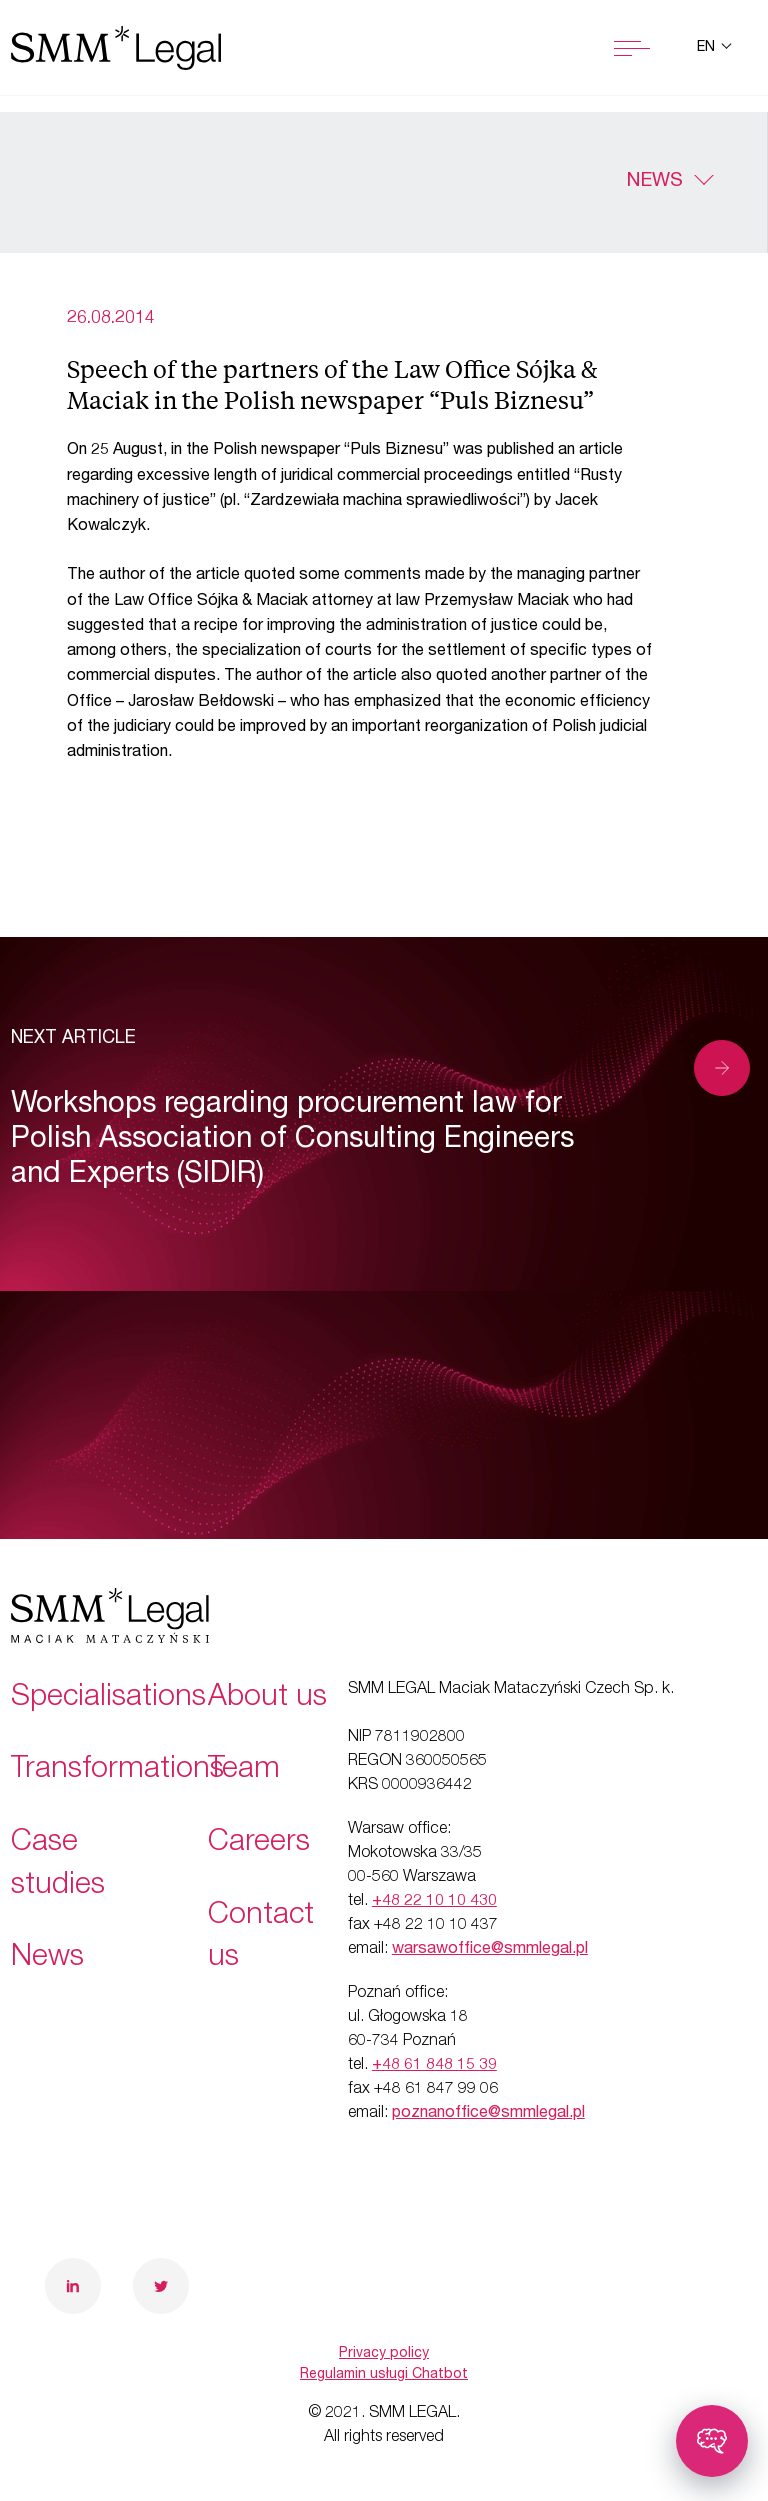  I want to click on About us, so click(267, 1699).